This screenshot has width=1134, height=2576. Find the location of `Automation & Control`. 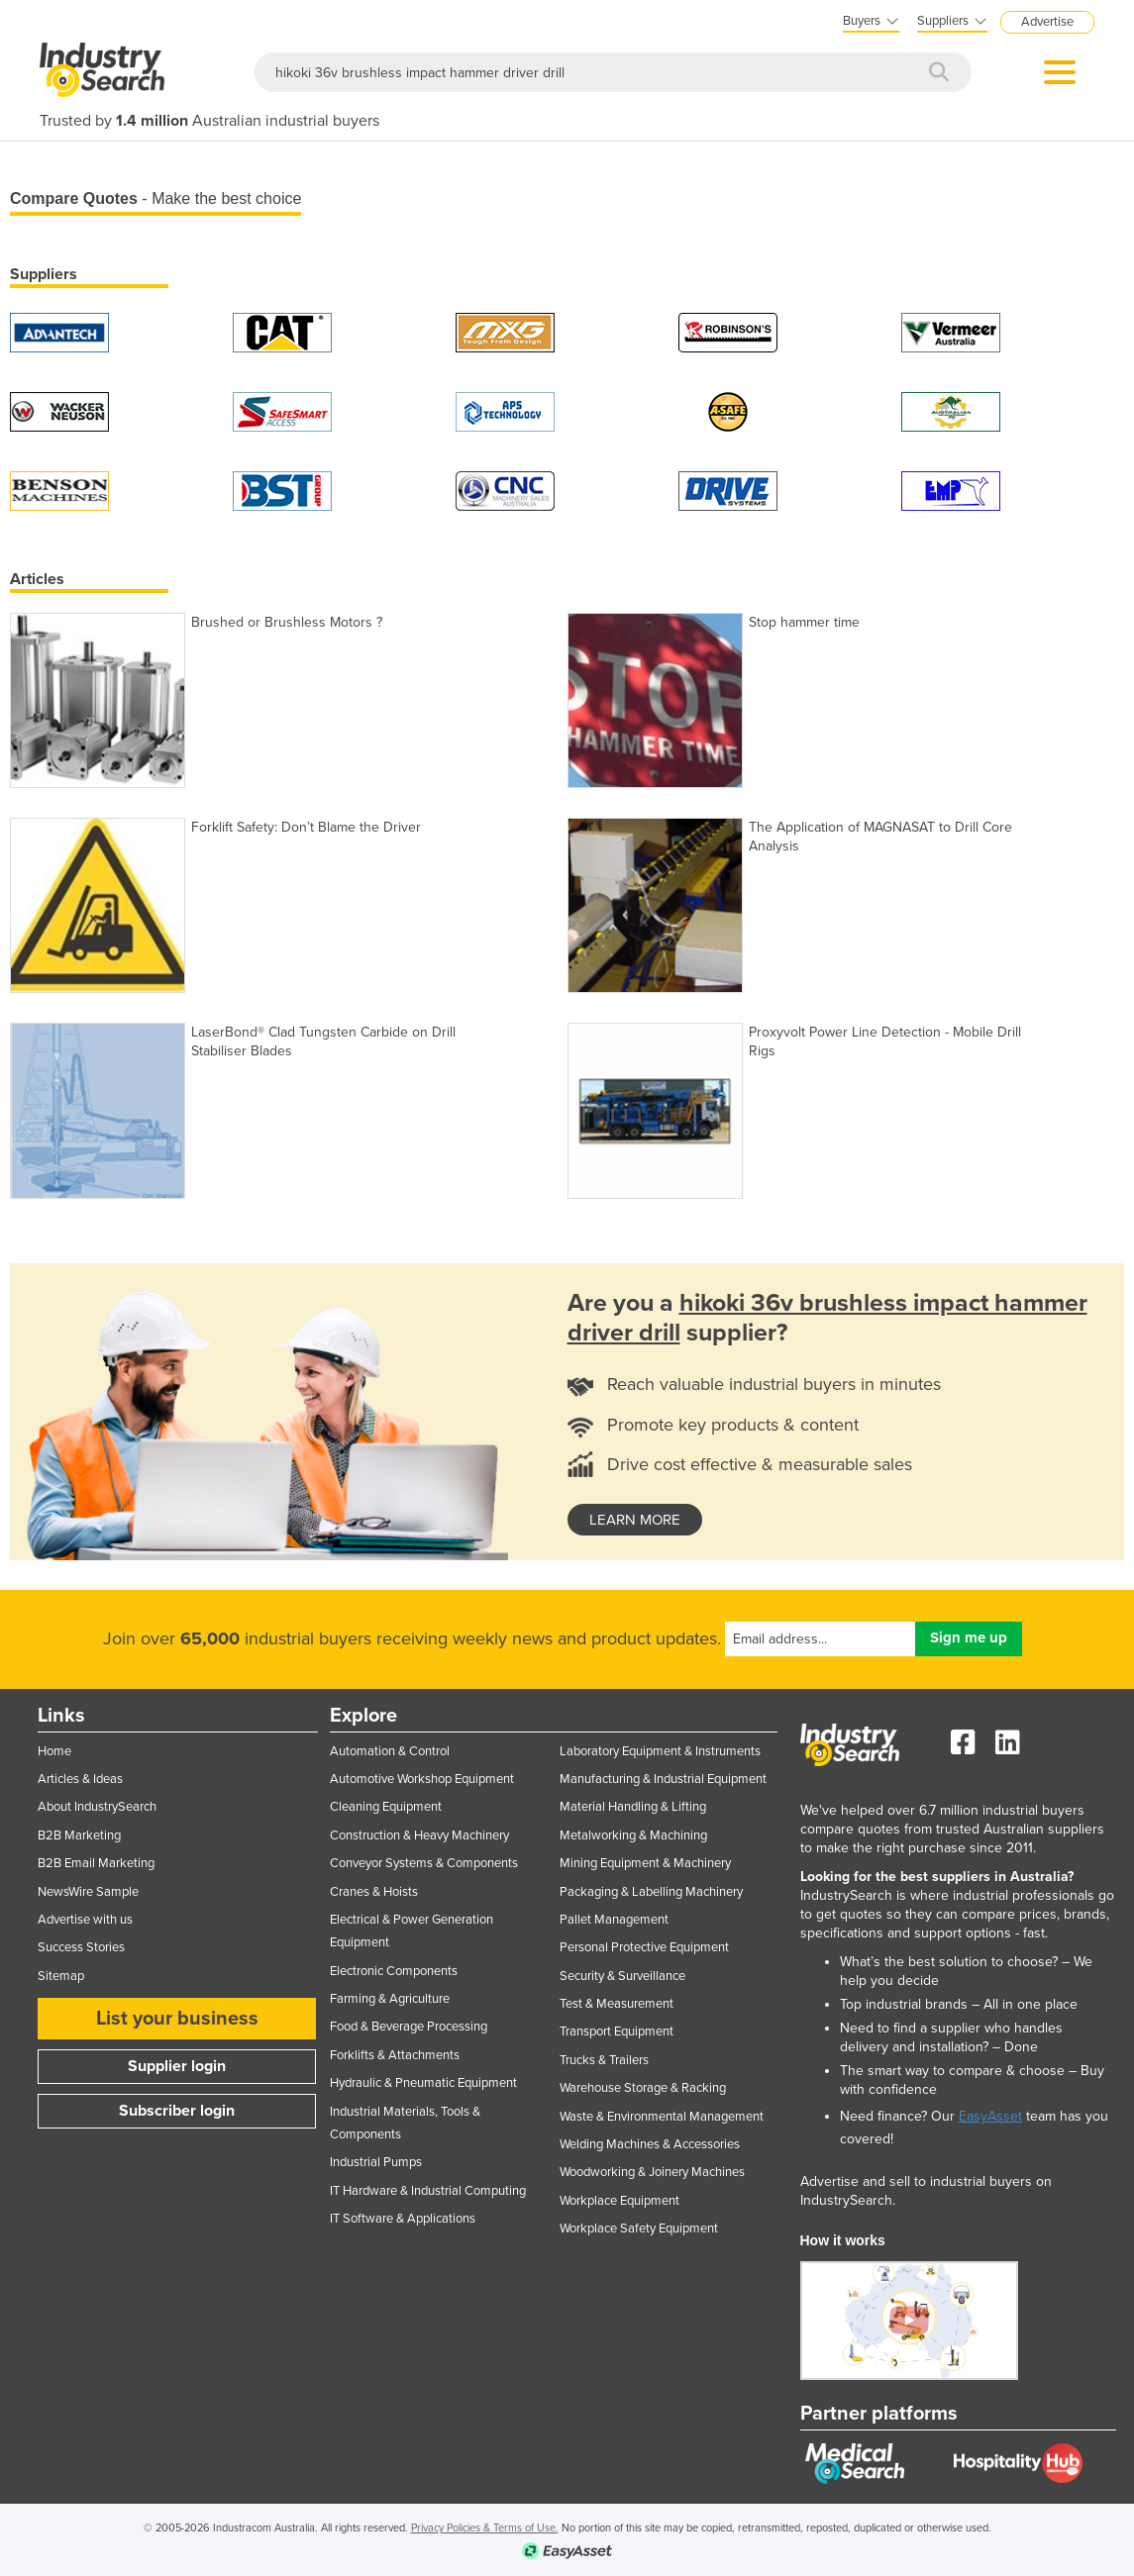

Automation & Control is located at coordinates (390, 1751).